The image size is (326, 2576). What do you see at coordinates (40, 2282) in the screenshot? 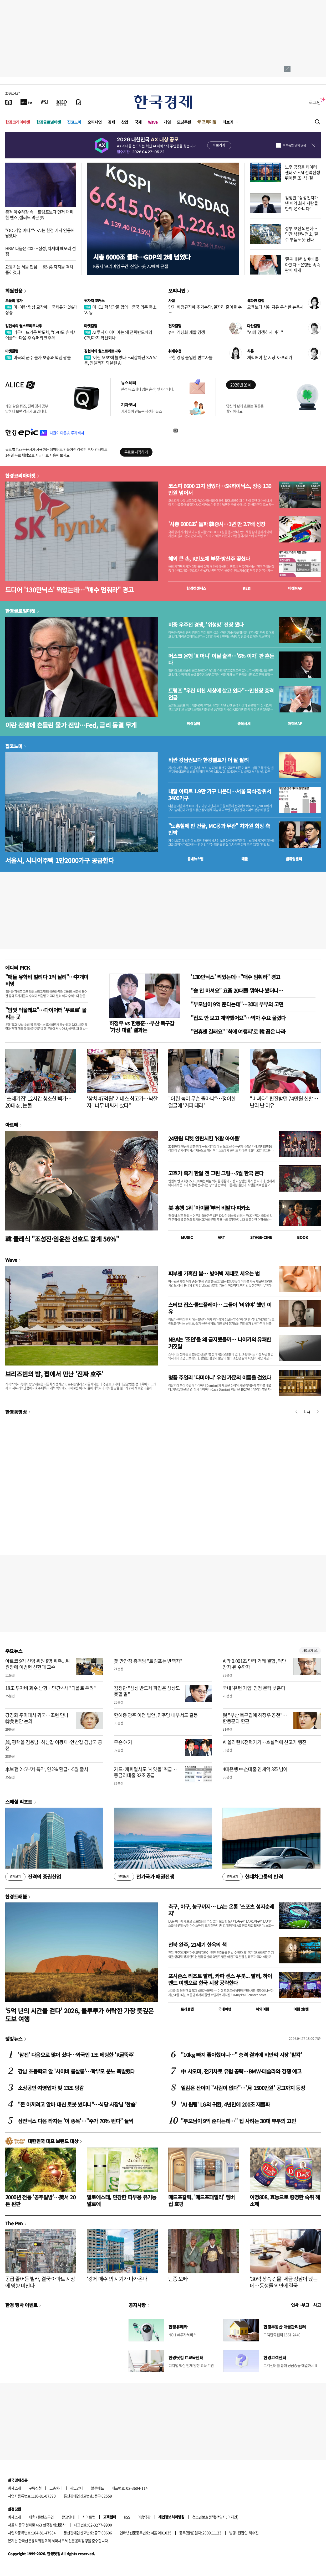
I see `공급 줄어든 빌라, 결국 아파트 시장에 영향 미친다` at bounding box center [40, 2282].